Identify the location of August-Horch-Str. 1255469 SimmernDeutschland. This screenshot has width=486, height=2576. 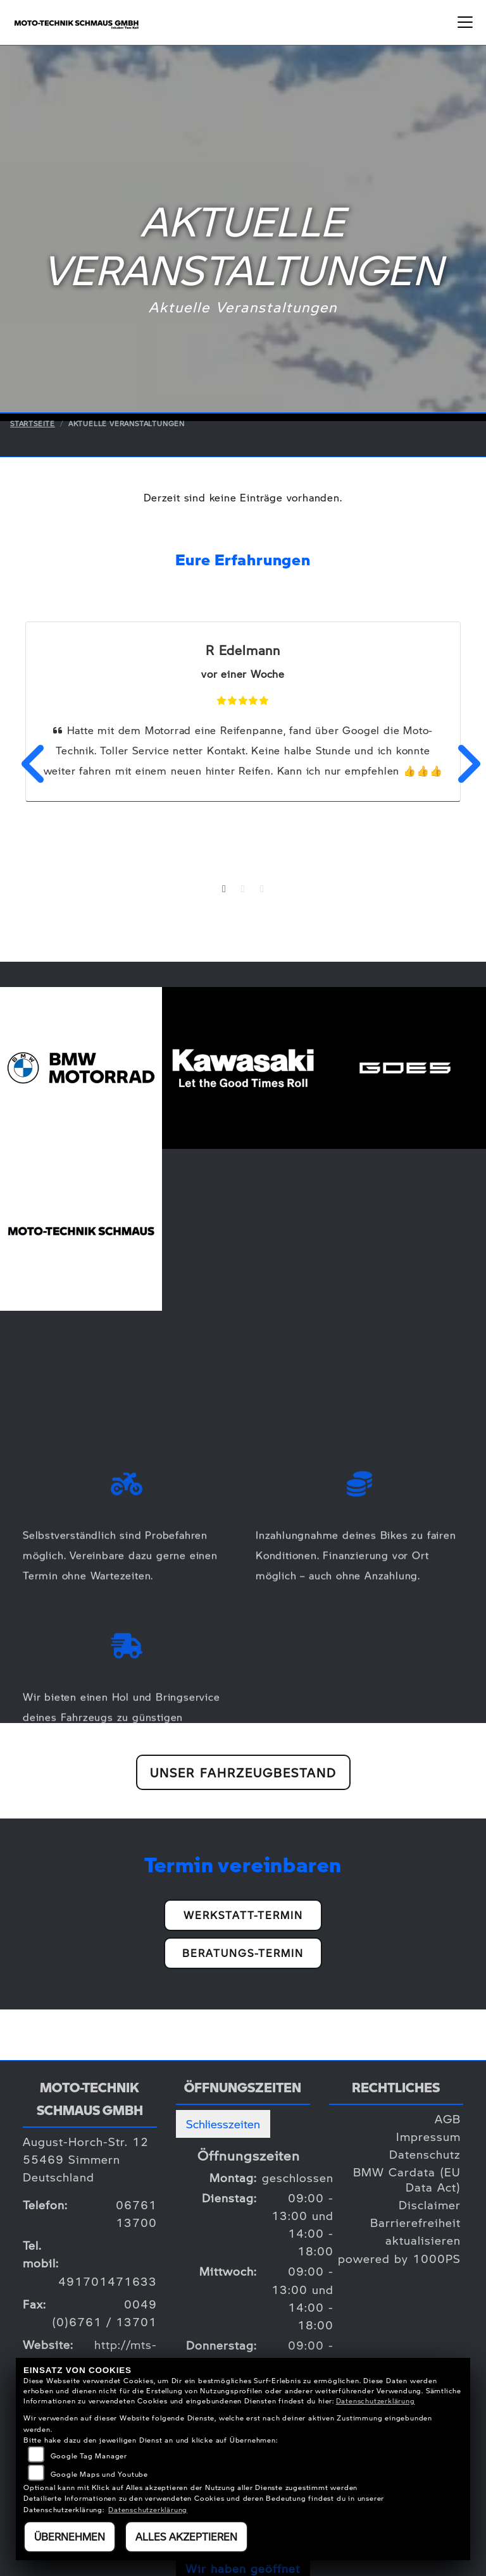
(86, 2159).